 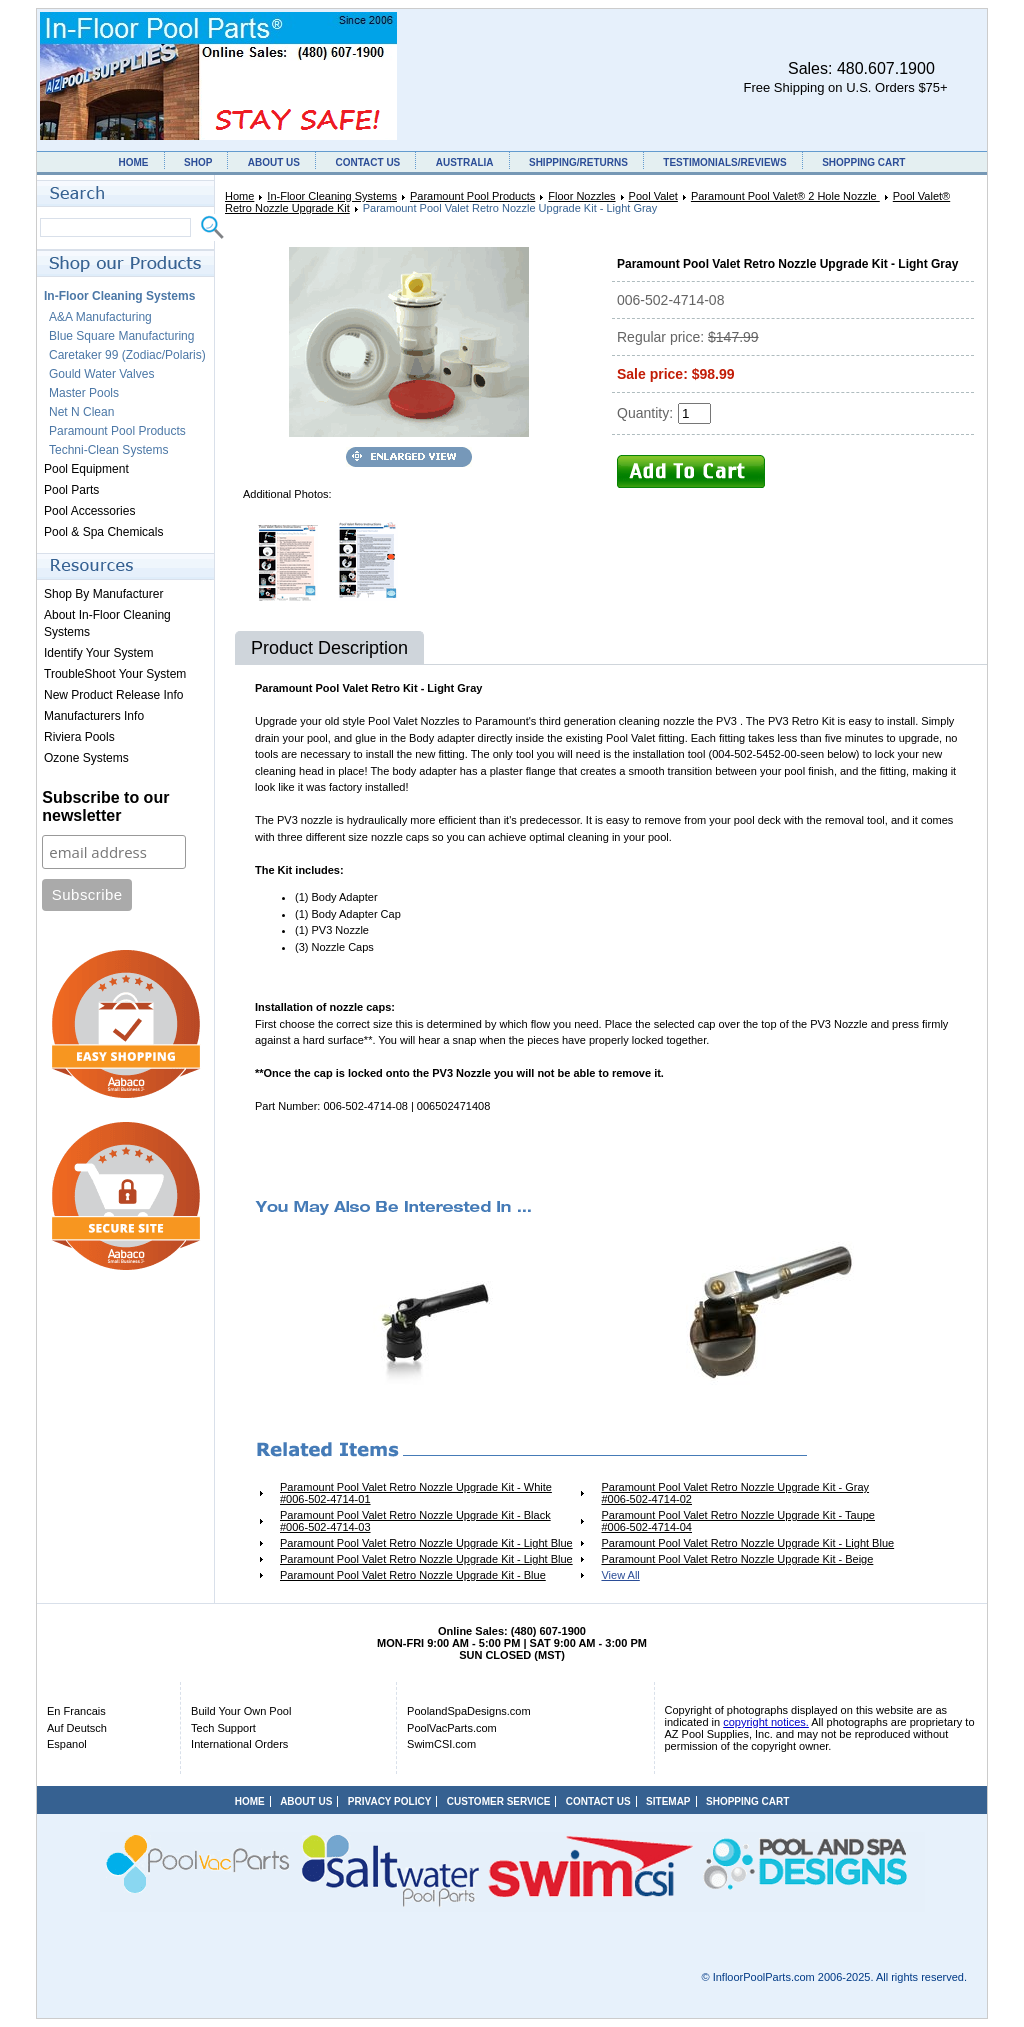 What do you see at coordinates (103, 532) in the screenshot?
I see `Pool & Spa Chemicals` at bounding box center [103, 532].